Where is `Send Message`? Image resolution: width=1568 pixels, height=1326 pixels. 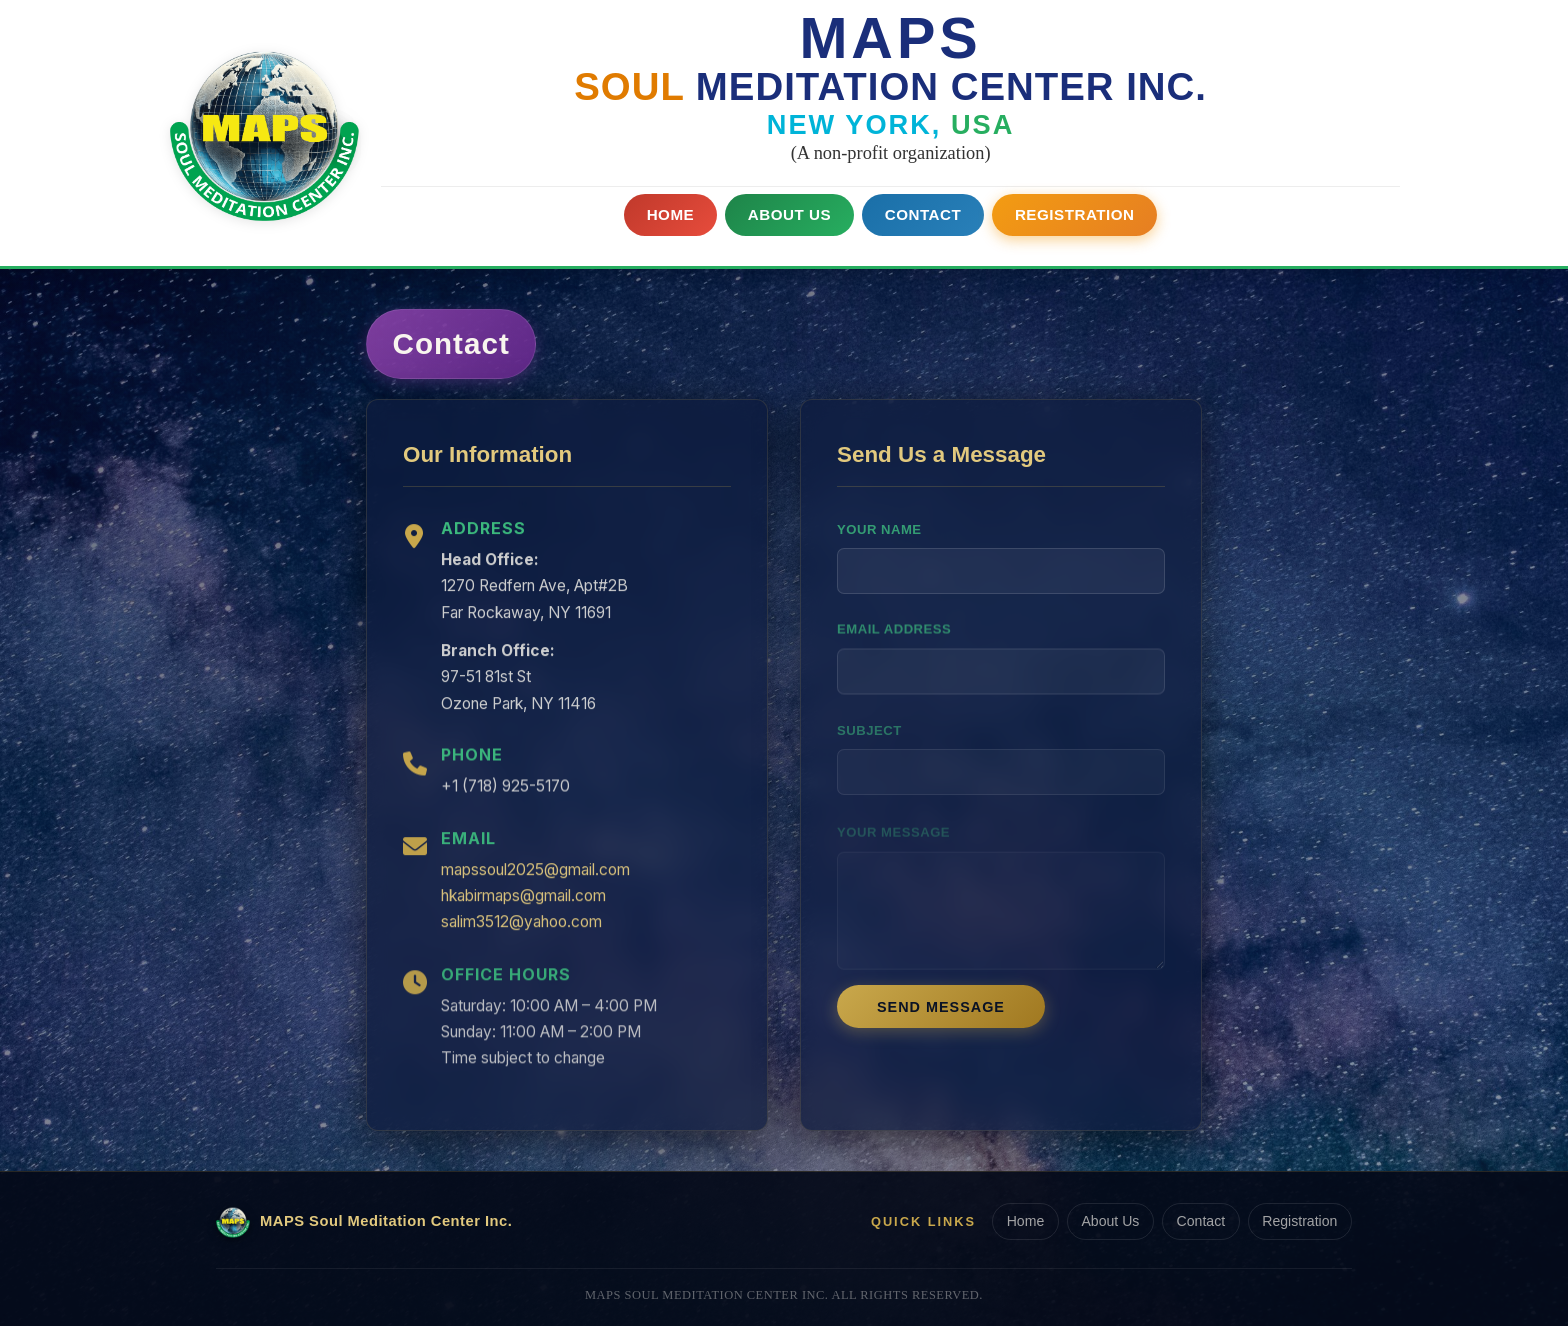 Send Message is located at coordinates (941, 1015).